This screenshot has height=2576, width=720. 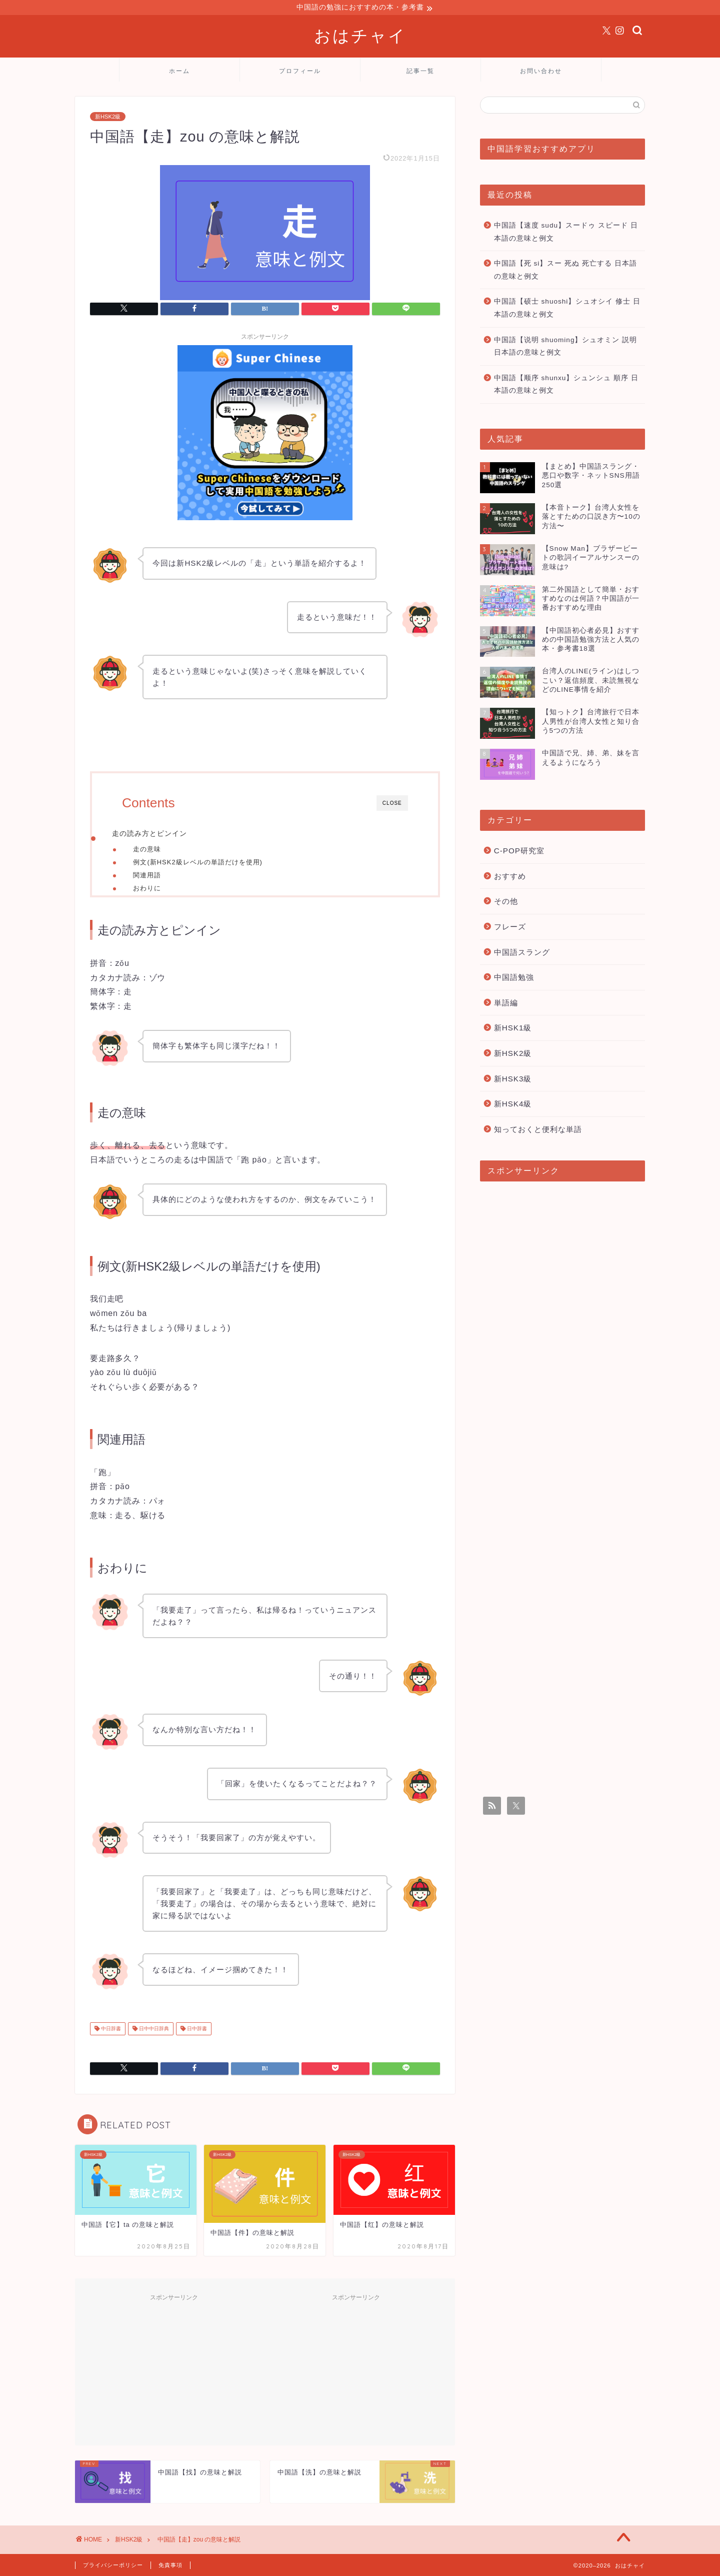 What do you see at coordinates (196, 2037) in the screenshot?
I see `日中辞書` at bounding box center [196, 2037].